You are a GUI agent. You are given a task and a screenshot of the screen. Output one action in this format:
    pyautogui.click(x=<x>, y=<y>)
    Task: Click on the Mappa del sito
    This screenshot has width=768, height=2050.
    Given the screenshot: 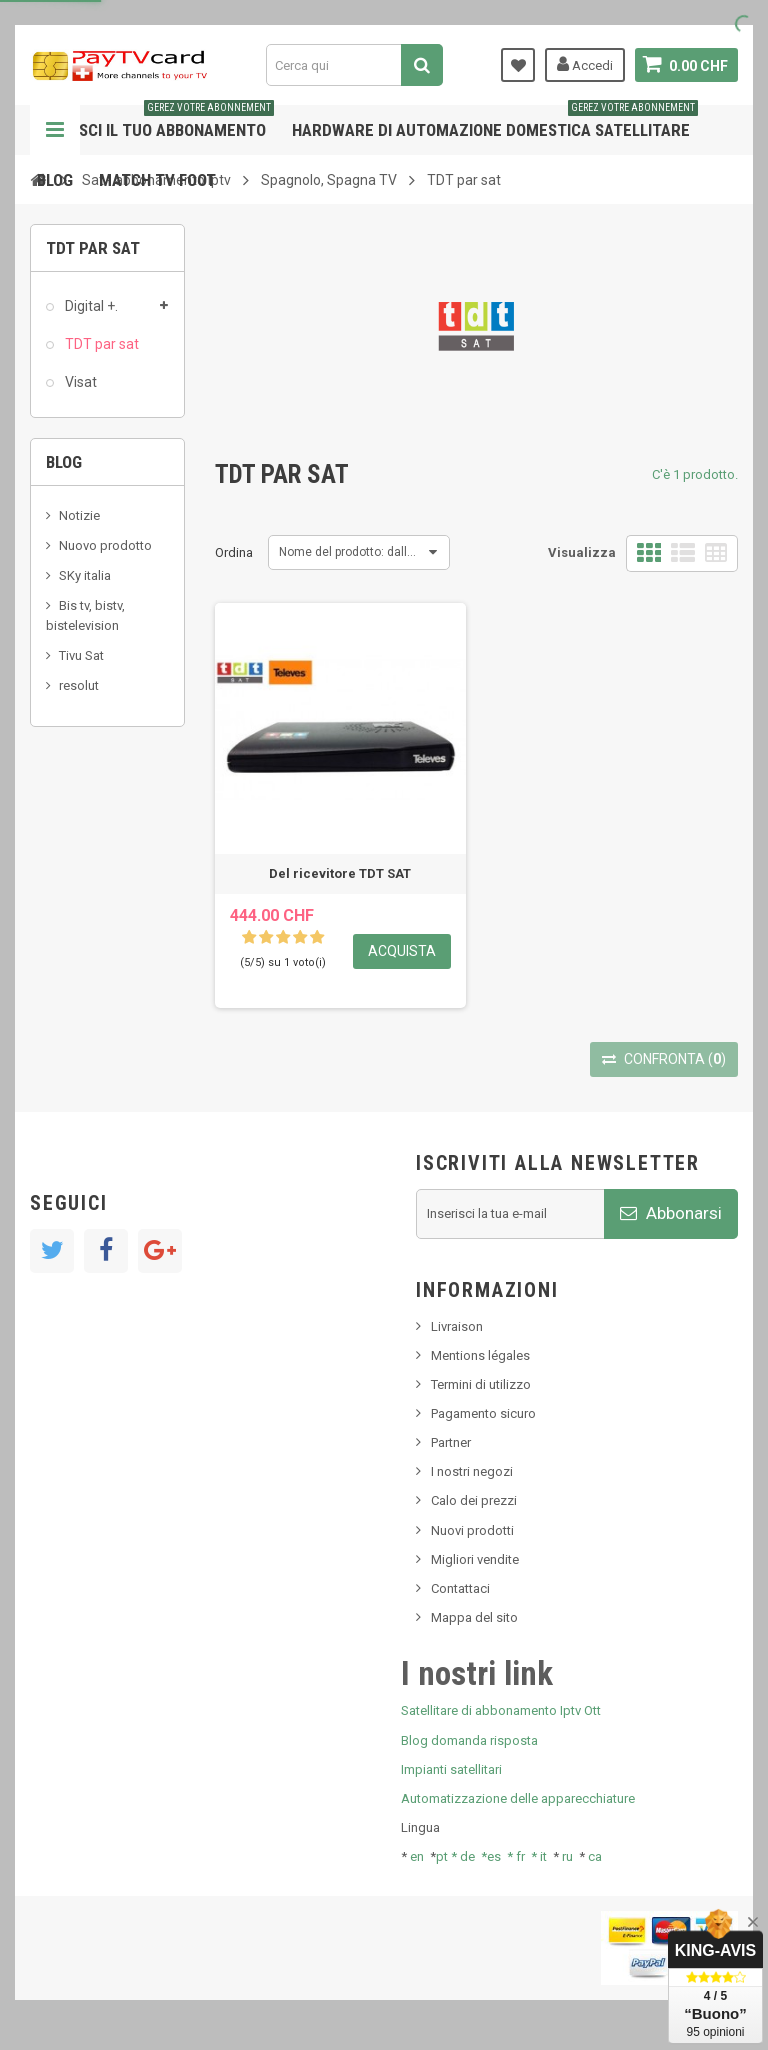 What is the action you would take?
    pyautogui.click(x=474, y=1617)
    